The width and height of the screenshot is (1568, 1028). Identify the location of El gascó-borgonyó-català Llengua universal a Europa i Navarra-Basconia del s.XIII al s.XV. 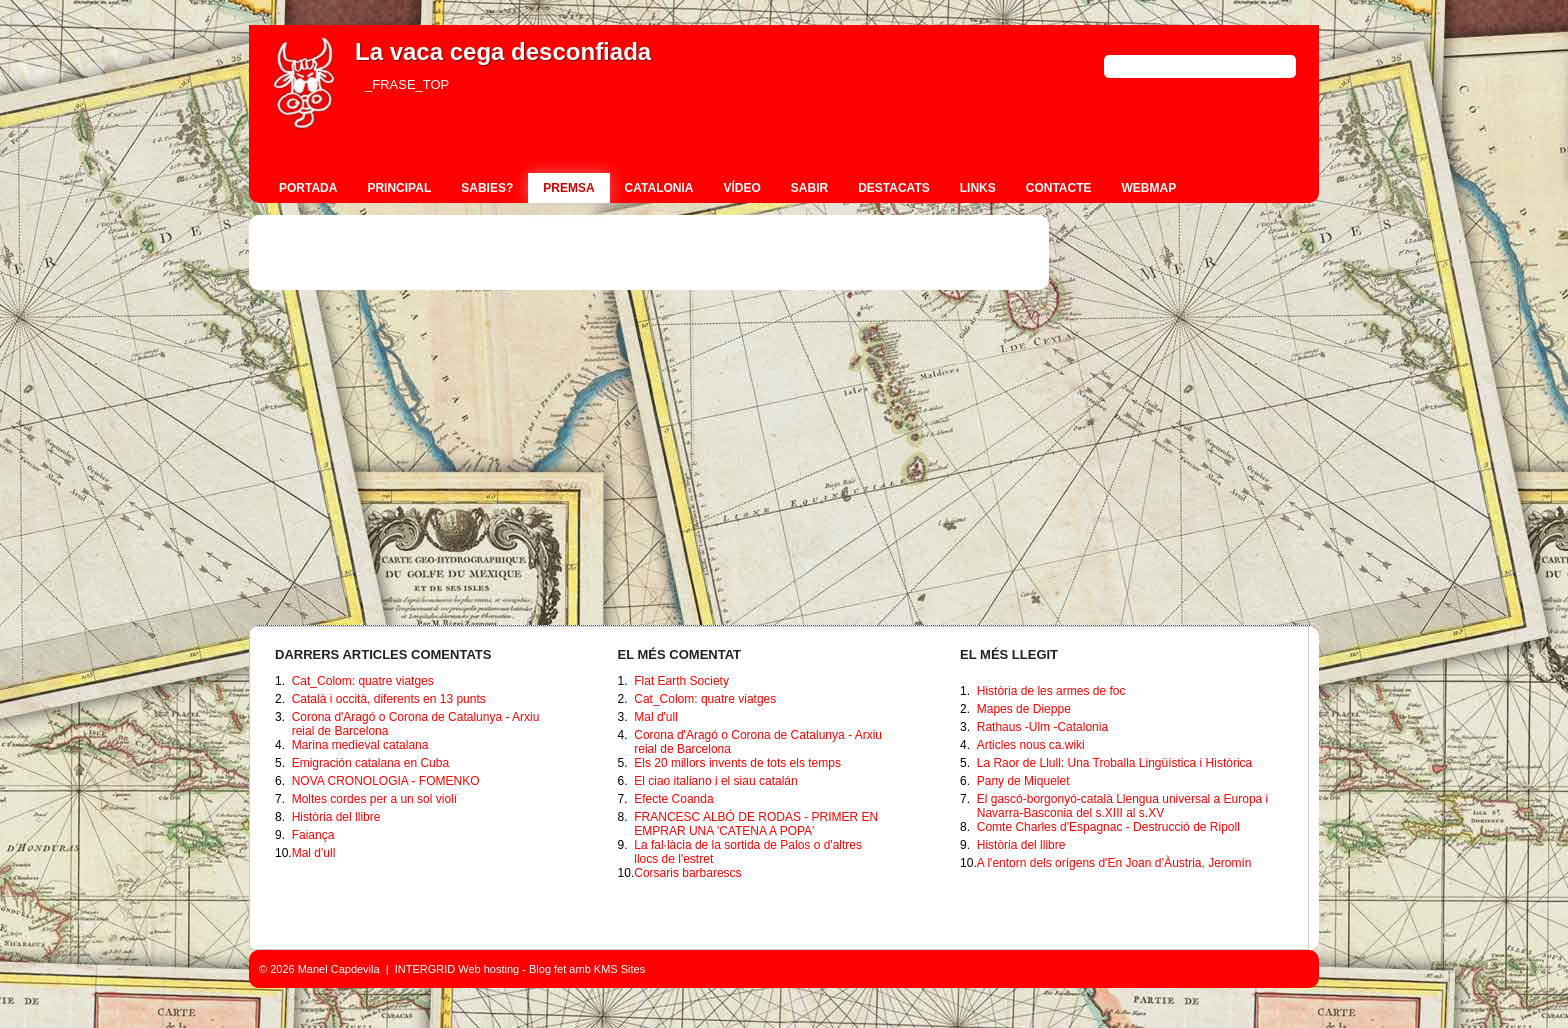
(1123, 806).